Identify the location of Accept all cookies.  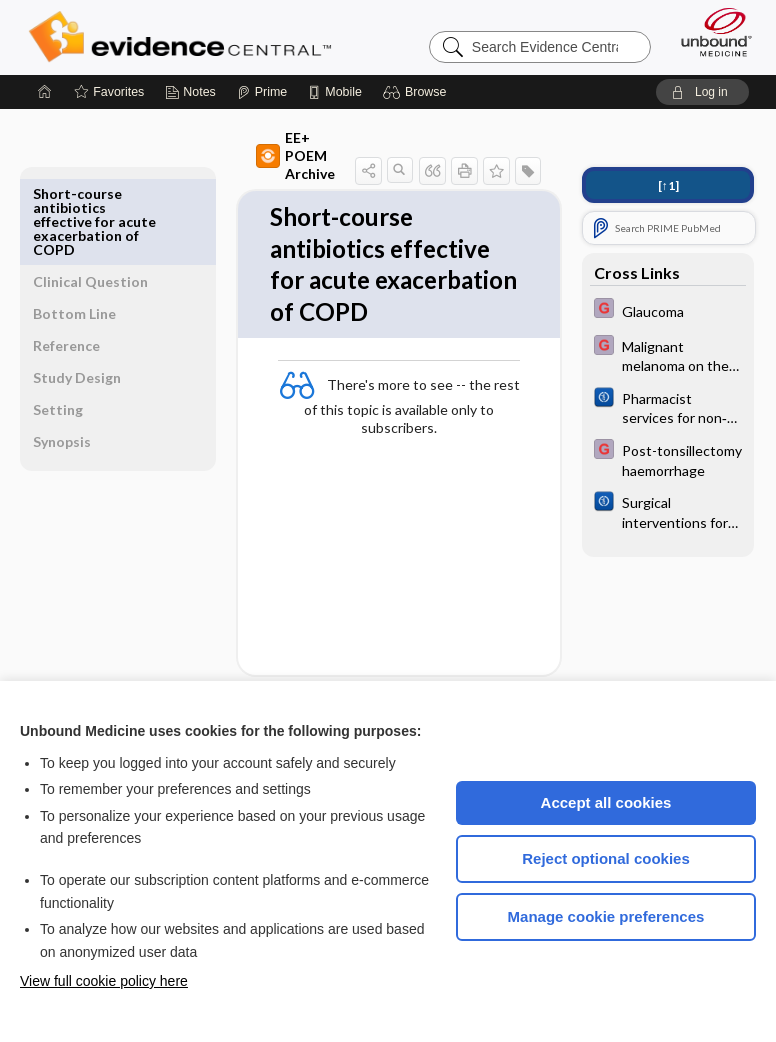
(606, 802).